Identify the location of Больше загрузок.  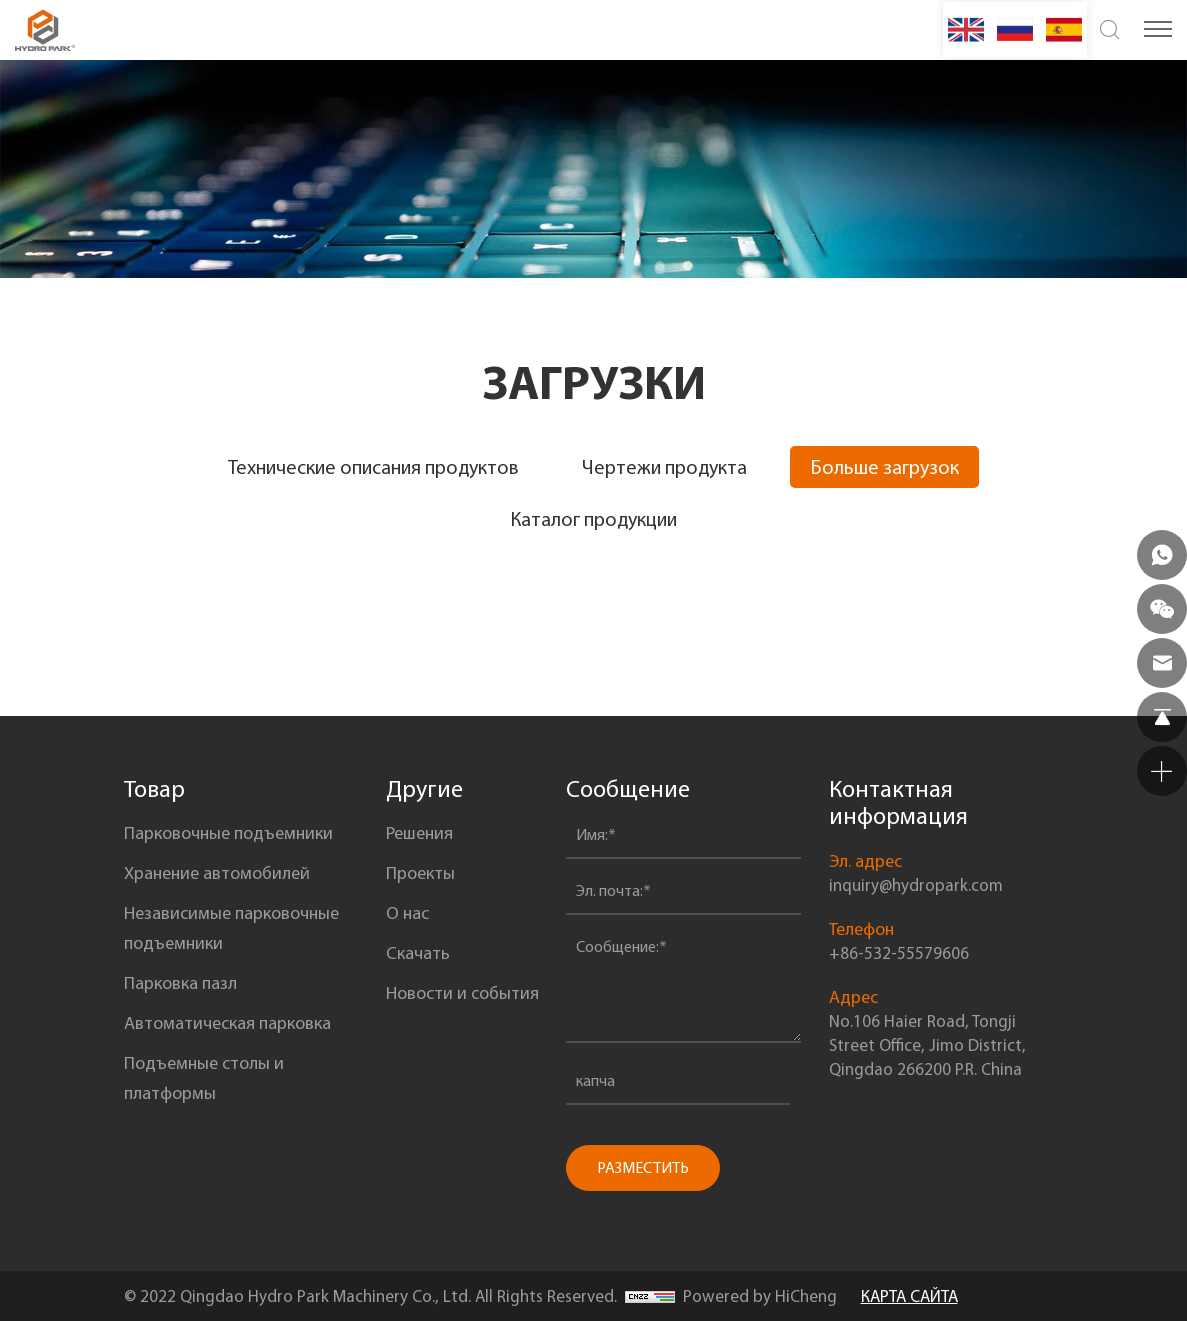
(884, 467).